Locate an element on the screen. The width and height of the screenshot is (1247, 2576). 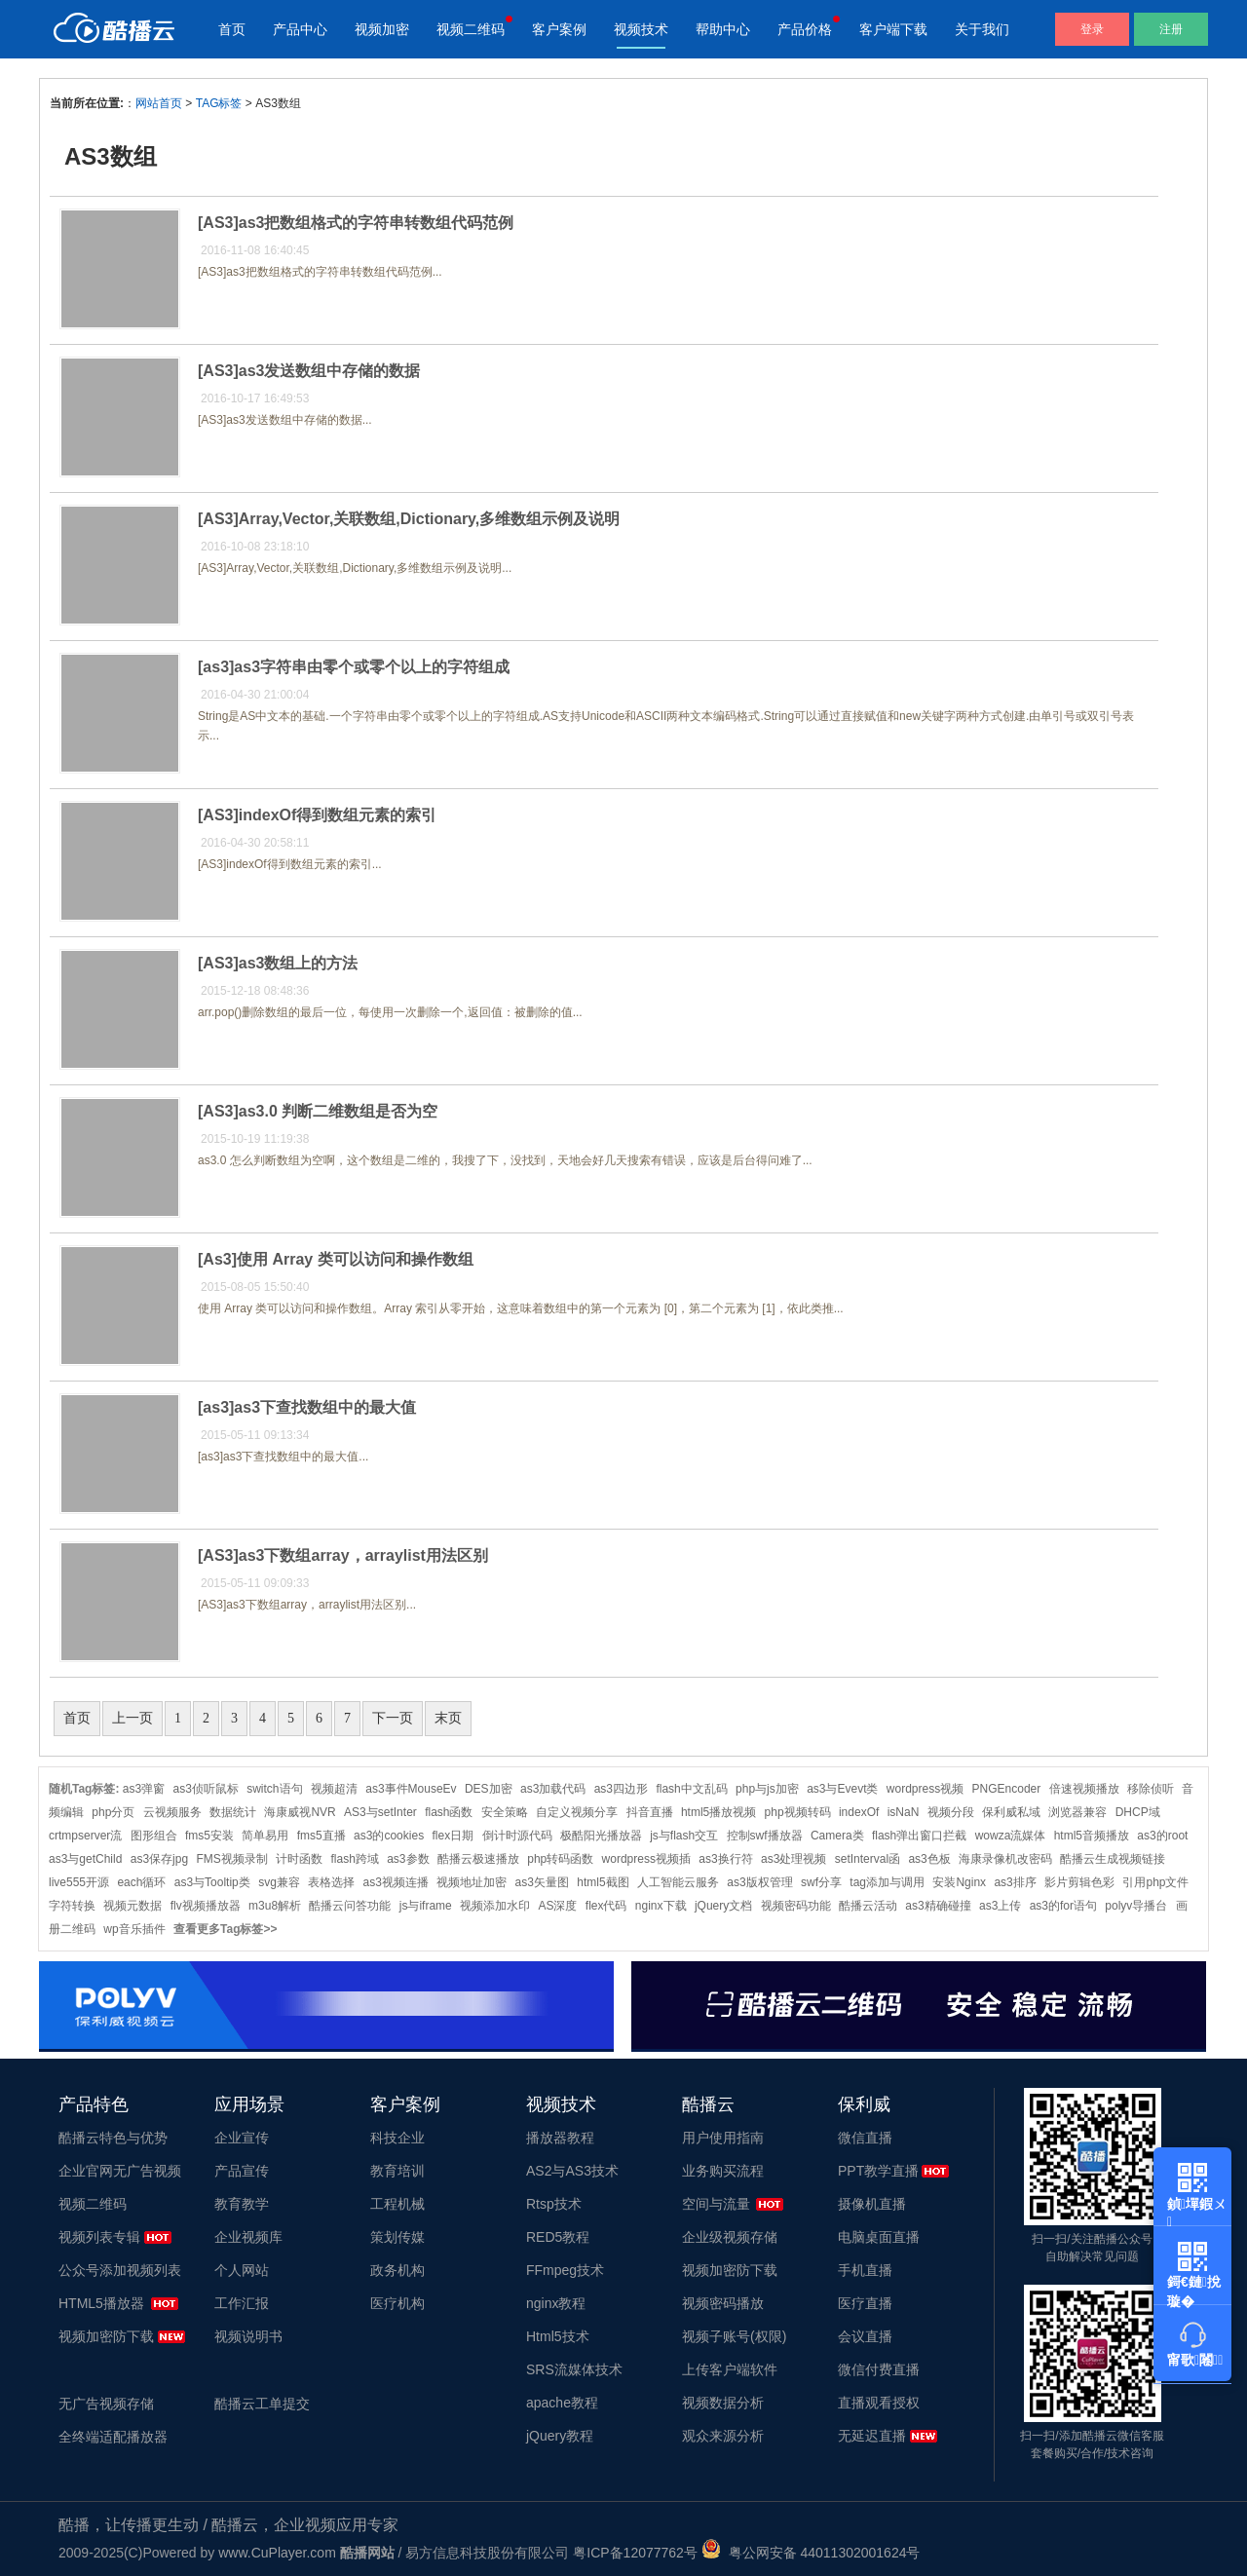
产品宣传 is located at coordinates (241, 2170).